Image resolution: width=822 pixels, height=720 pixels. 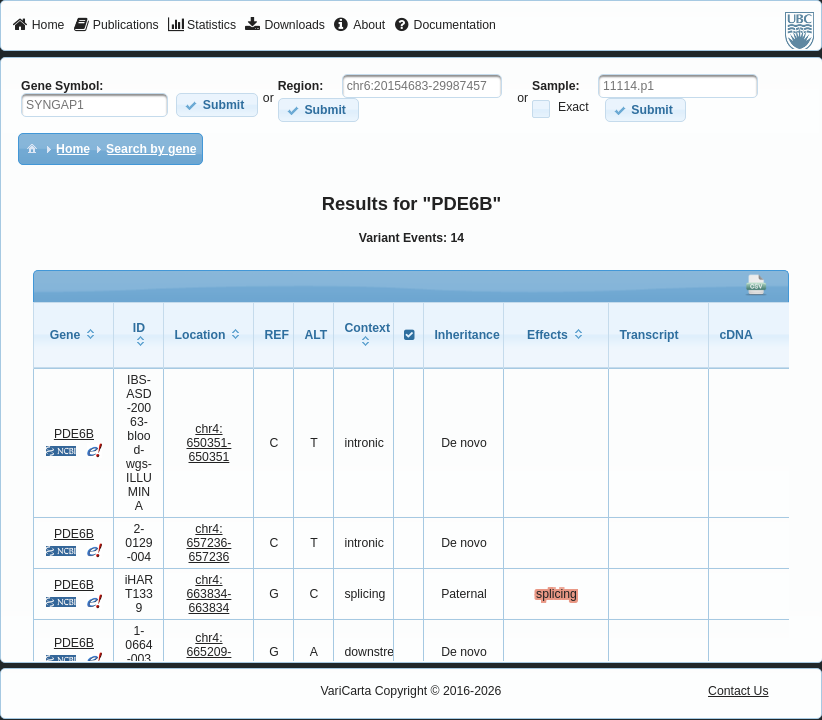 What do you see at coordinates (216, 104) in the screenshot?
I see `[button]` at bounding box center [216, 104].